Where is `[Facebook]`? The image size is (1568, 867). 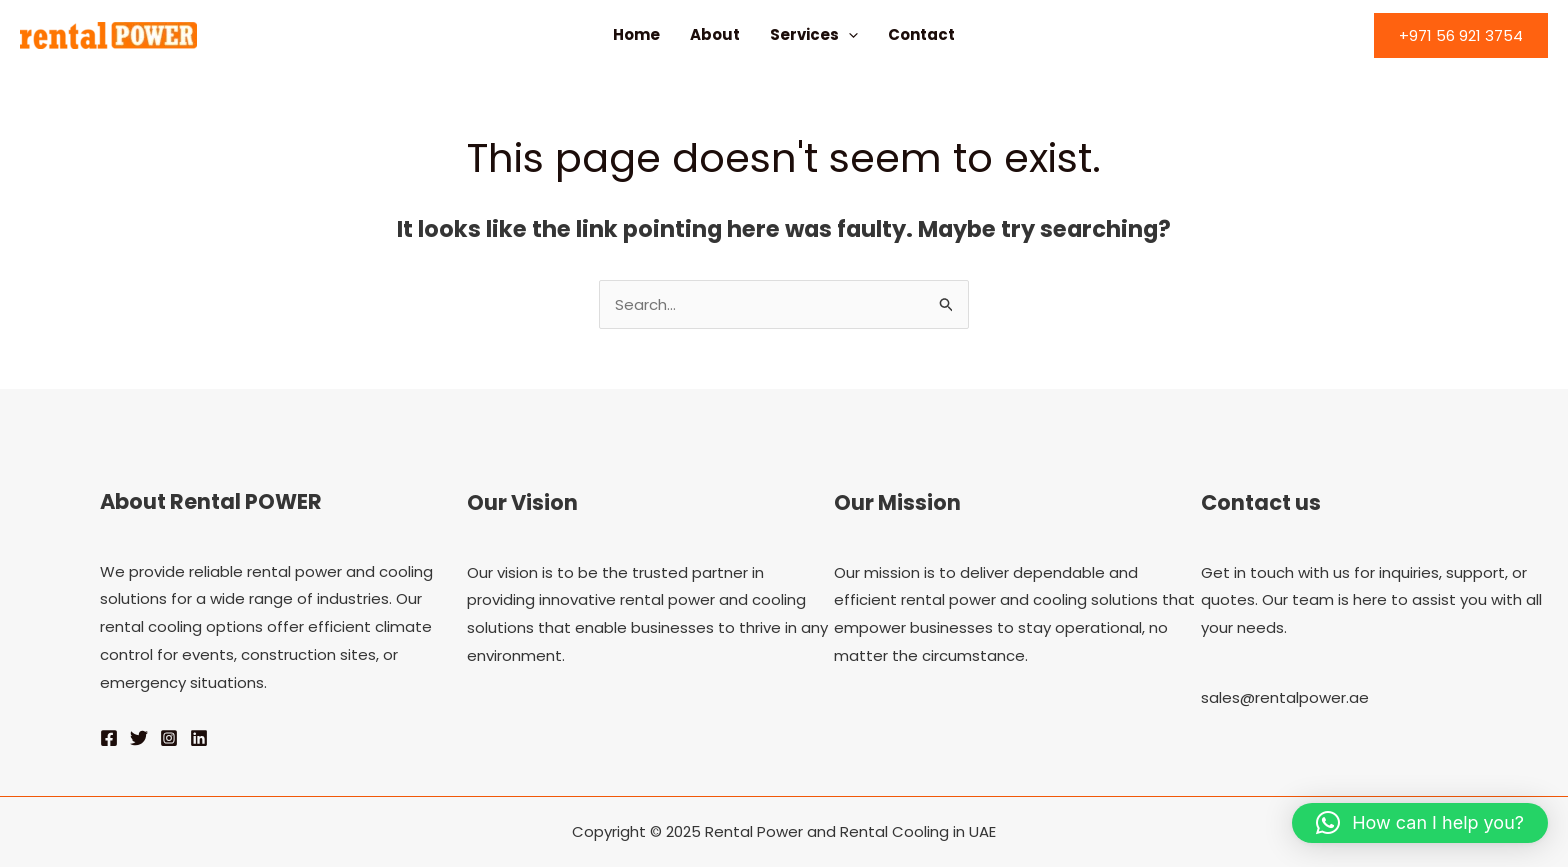 [Facebook] is located at coordinates (109, 738).